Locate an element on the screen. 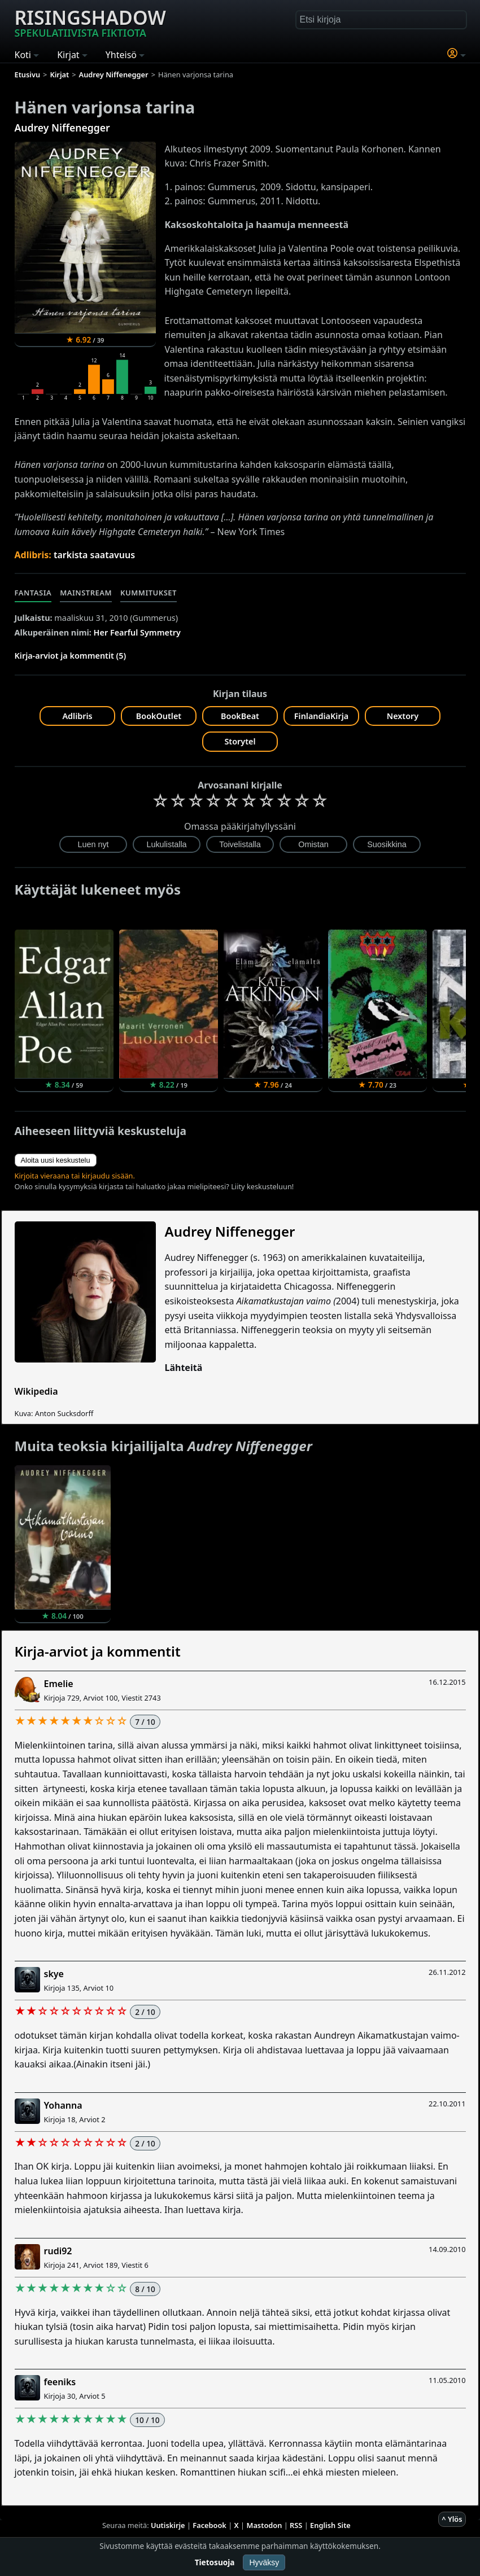  Wikipedia is located at coordinates (36, 1391).